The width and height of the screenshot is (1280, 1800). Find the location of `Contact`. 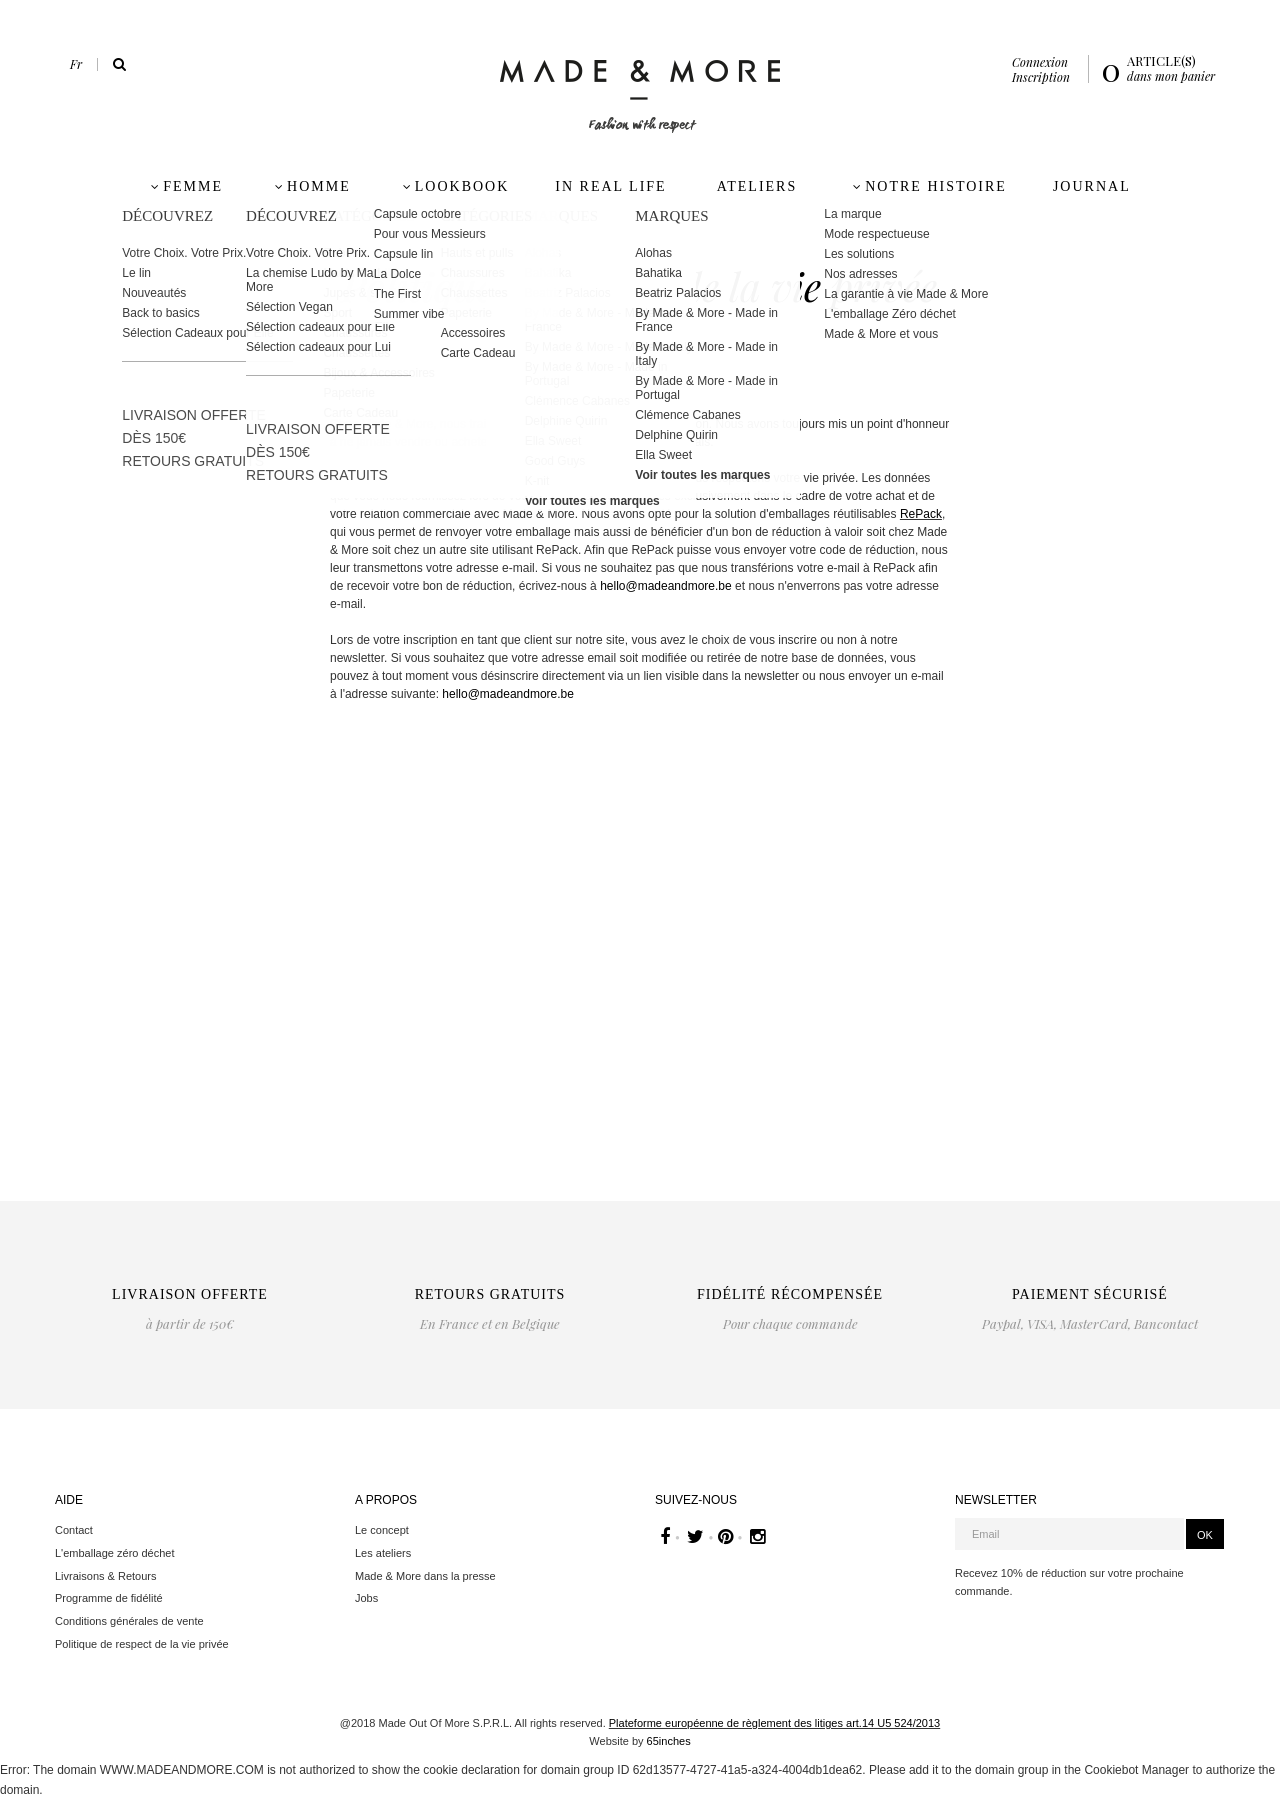

Contact is located at coordinates (74, 1530).